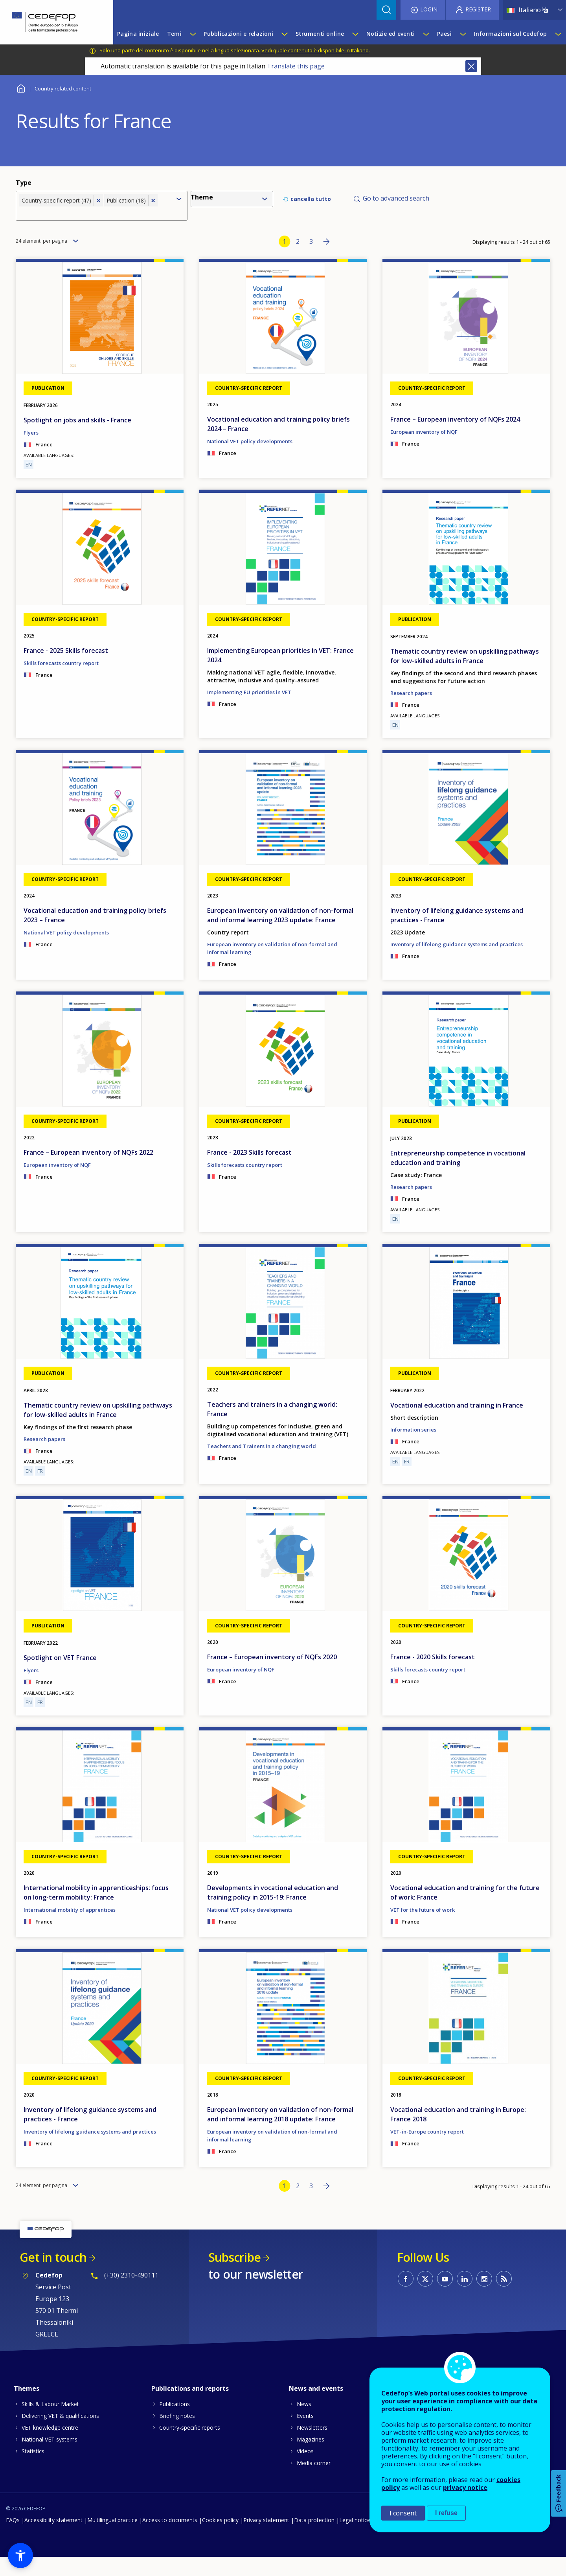 The image size is (566, 2576). I want to click on Login, so click(428, 9).